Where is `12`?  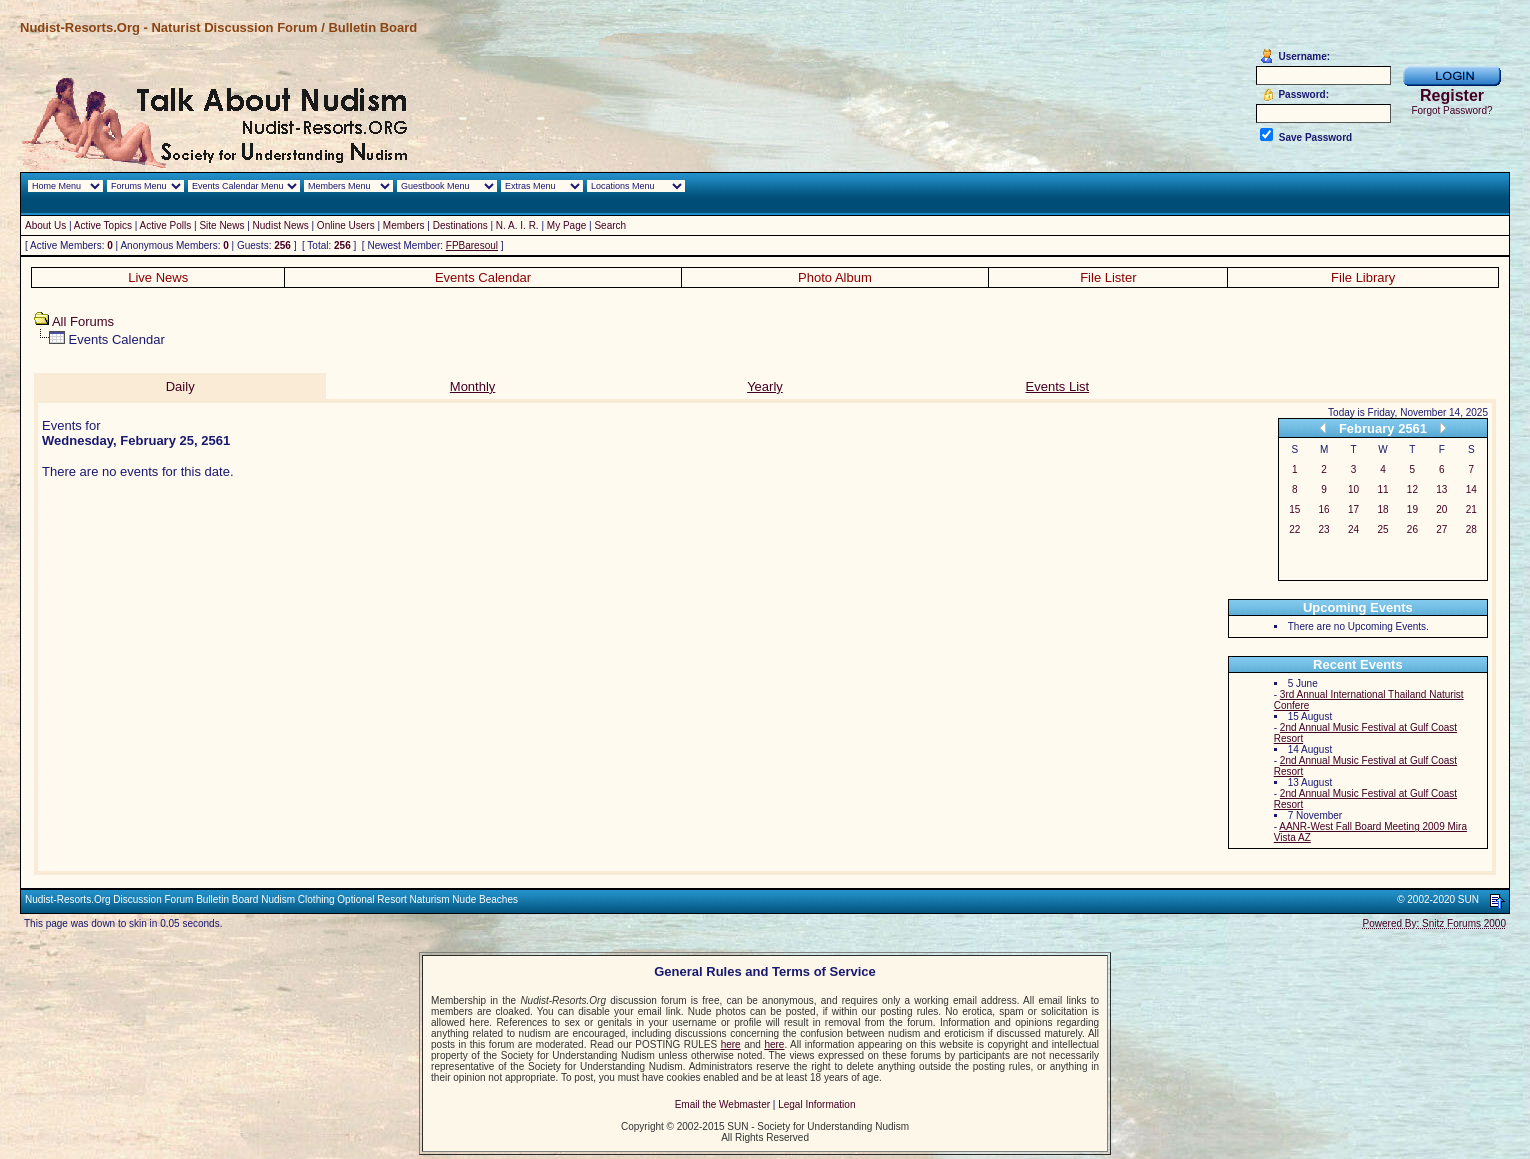
12 is located at coordinates (1412, 489).